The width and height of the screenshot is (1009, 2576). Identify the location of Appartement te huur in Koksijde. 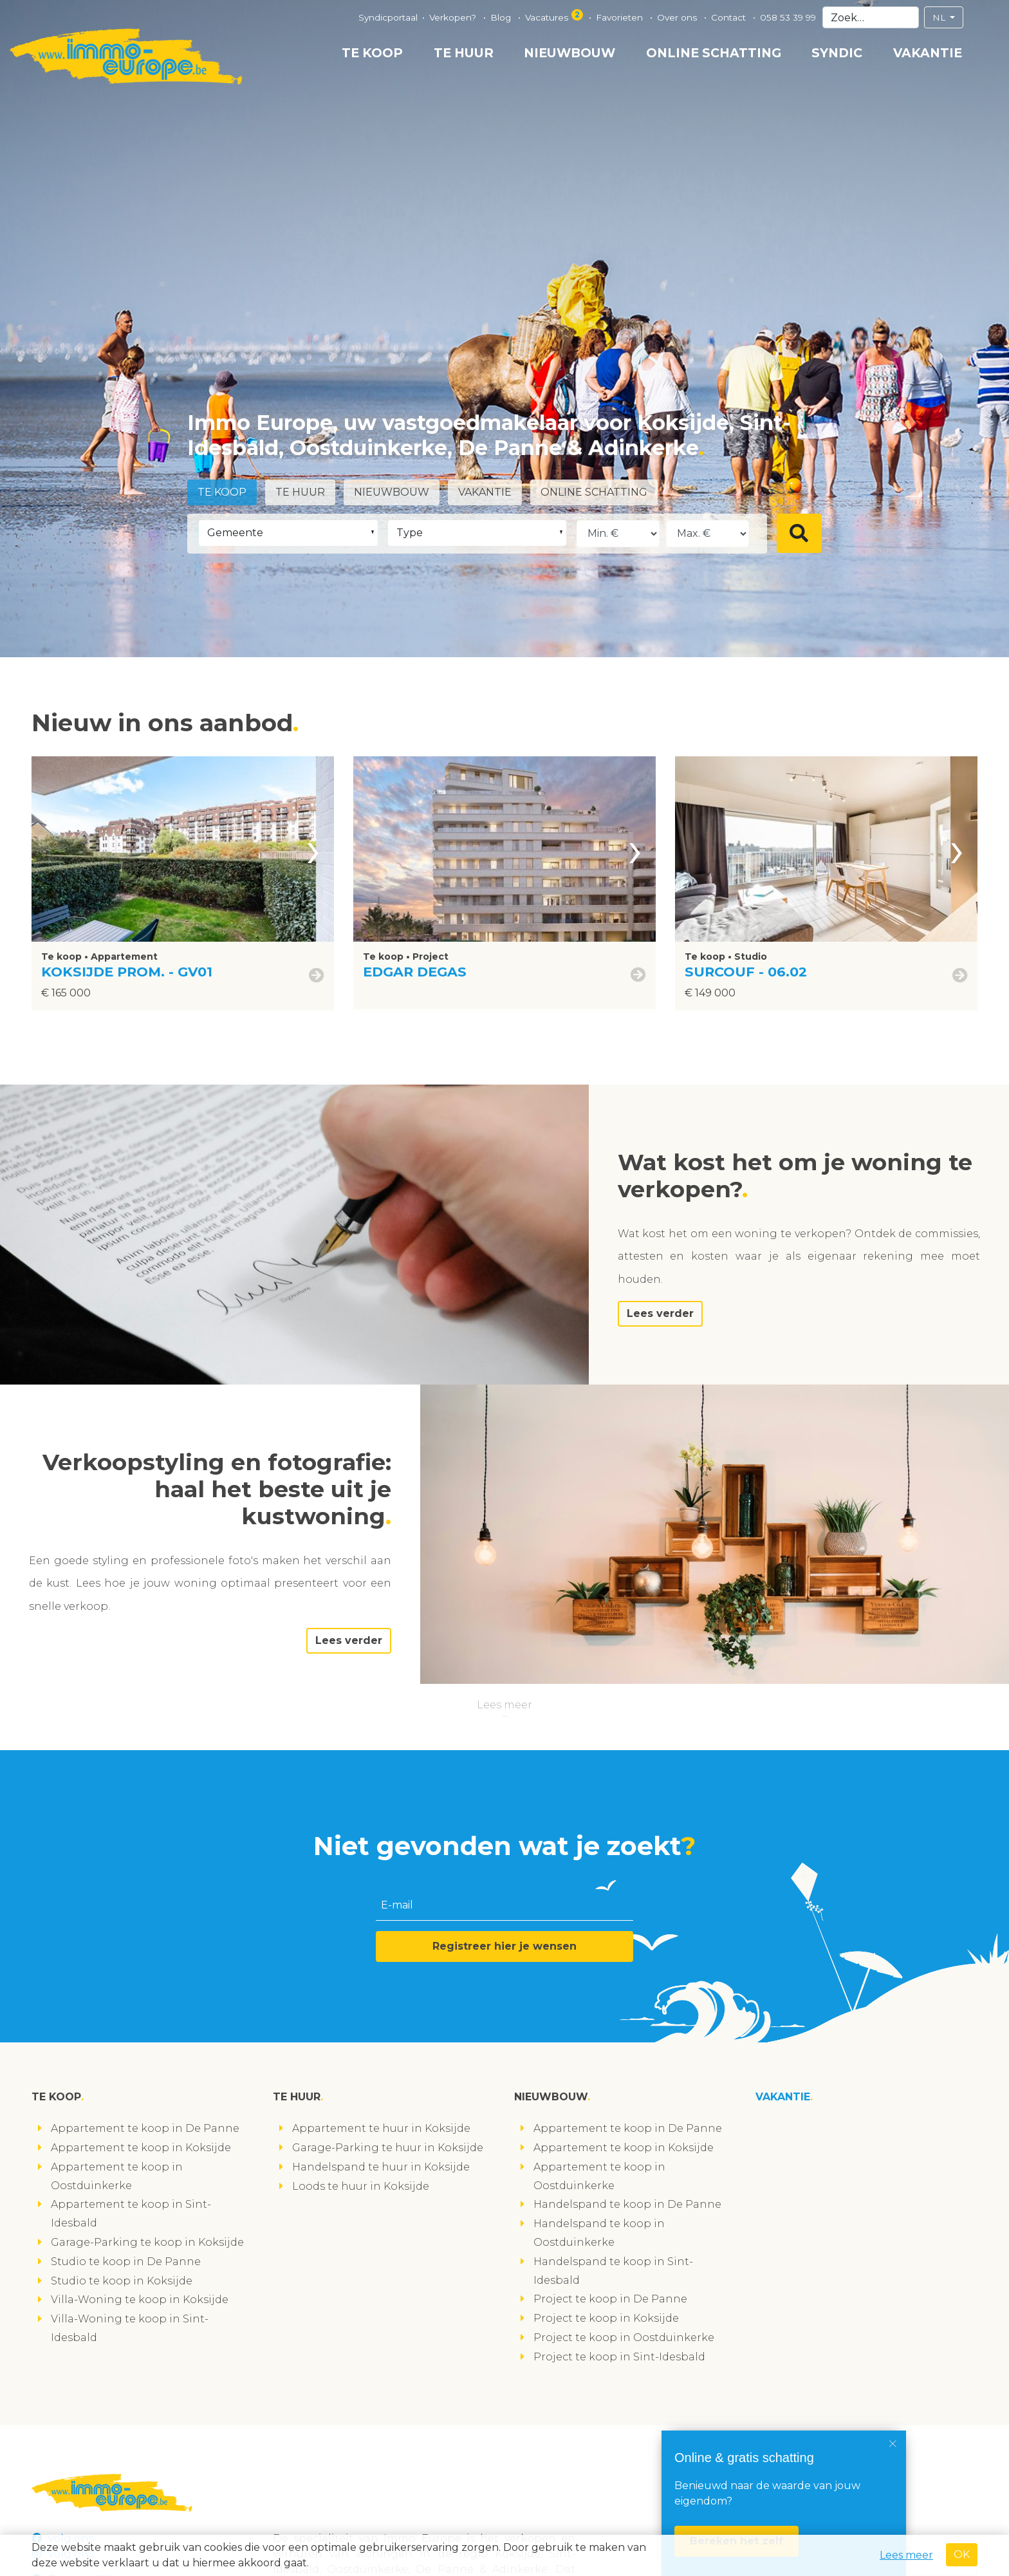
(381, 2128).